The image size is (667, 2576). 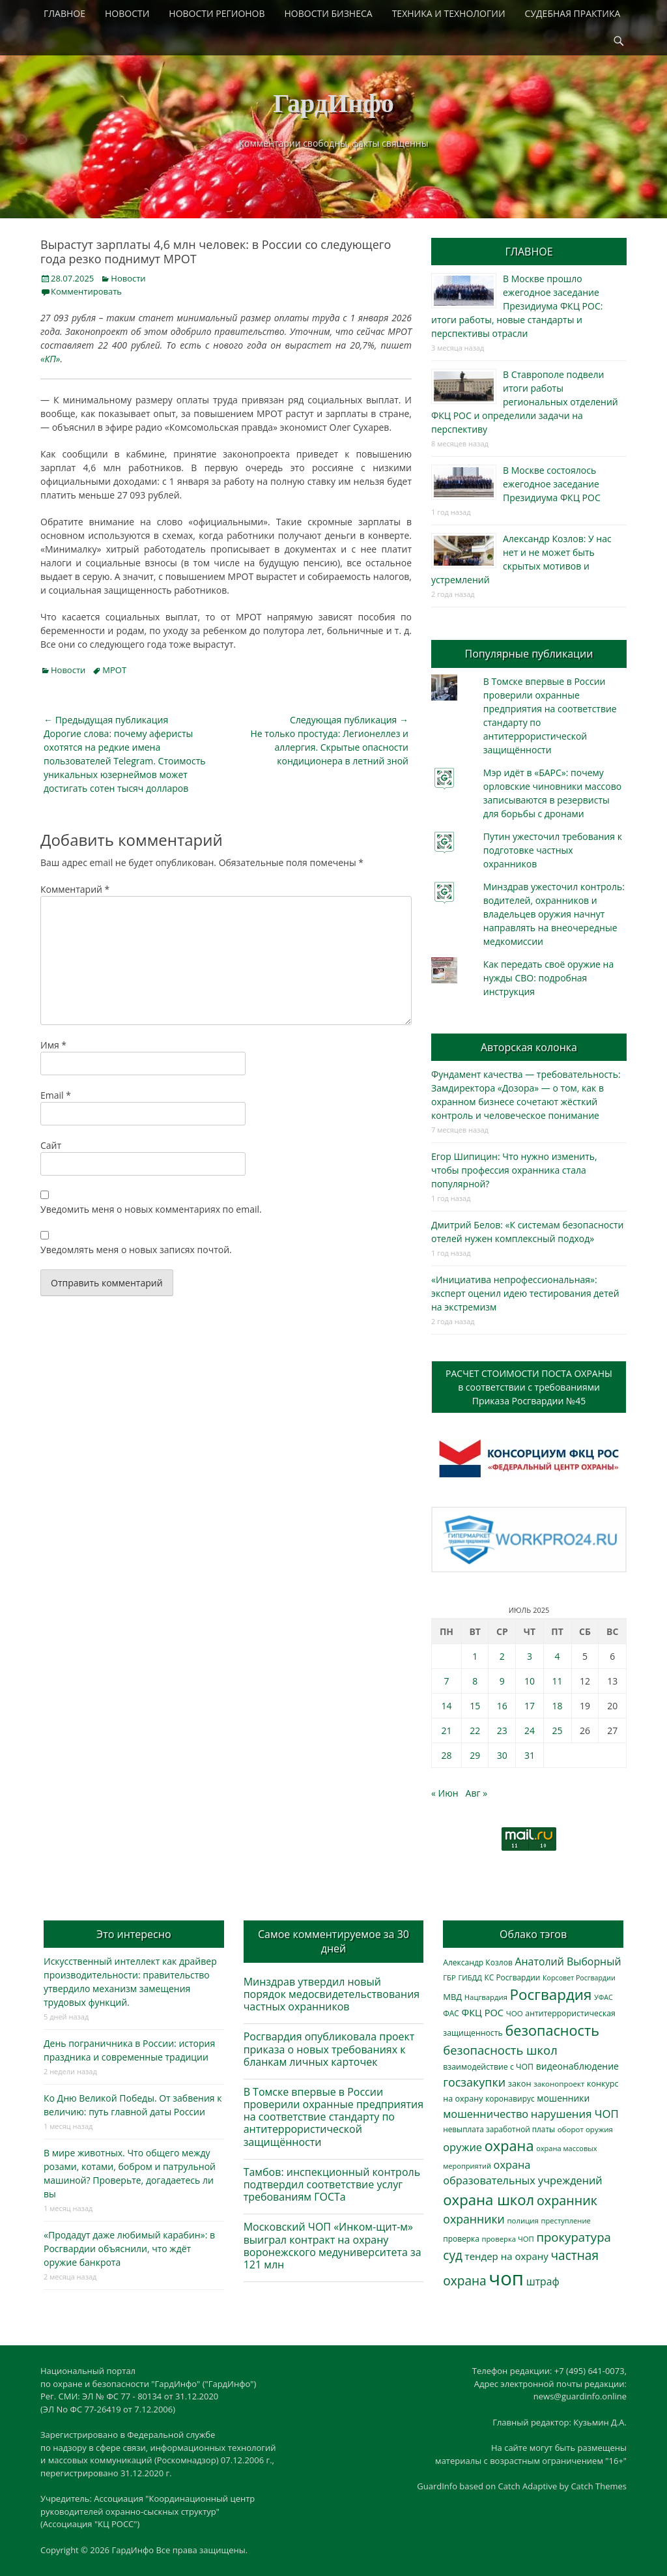 I want to click on охрана школ [охрана школ (1 964 элемента)], so click(x=488, y=2199).